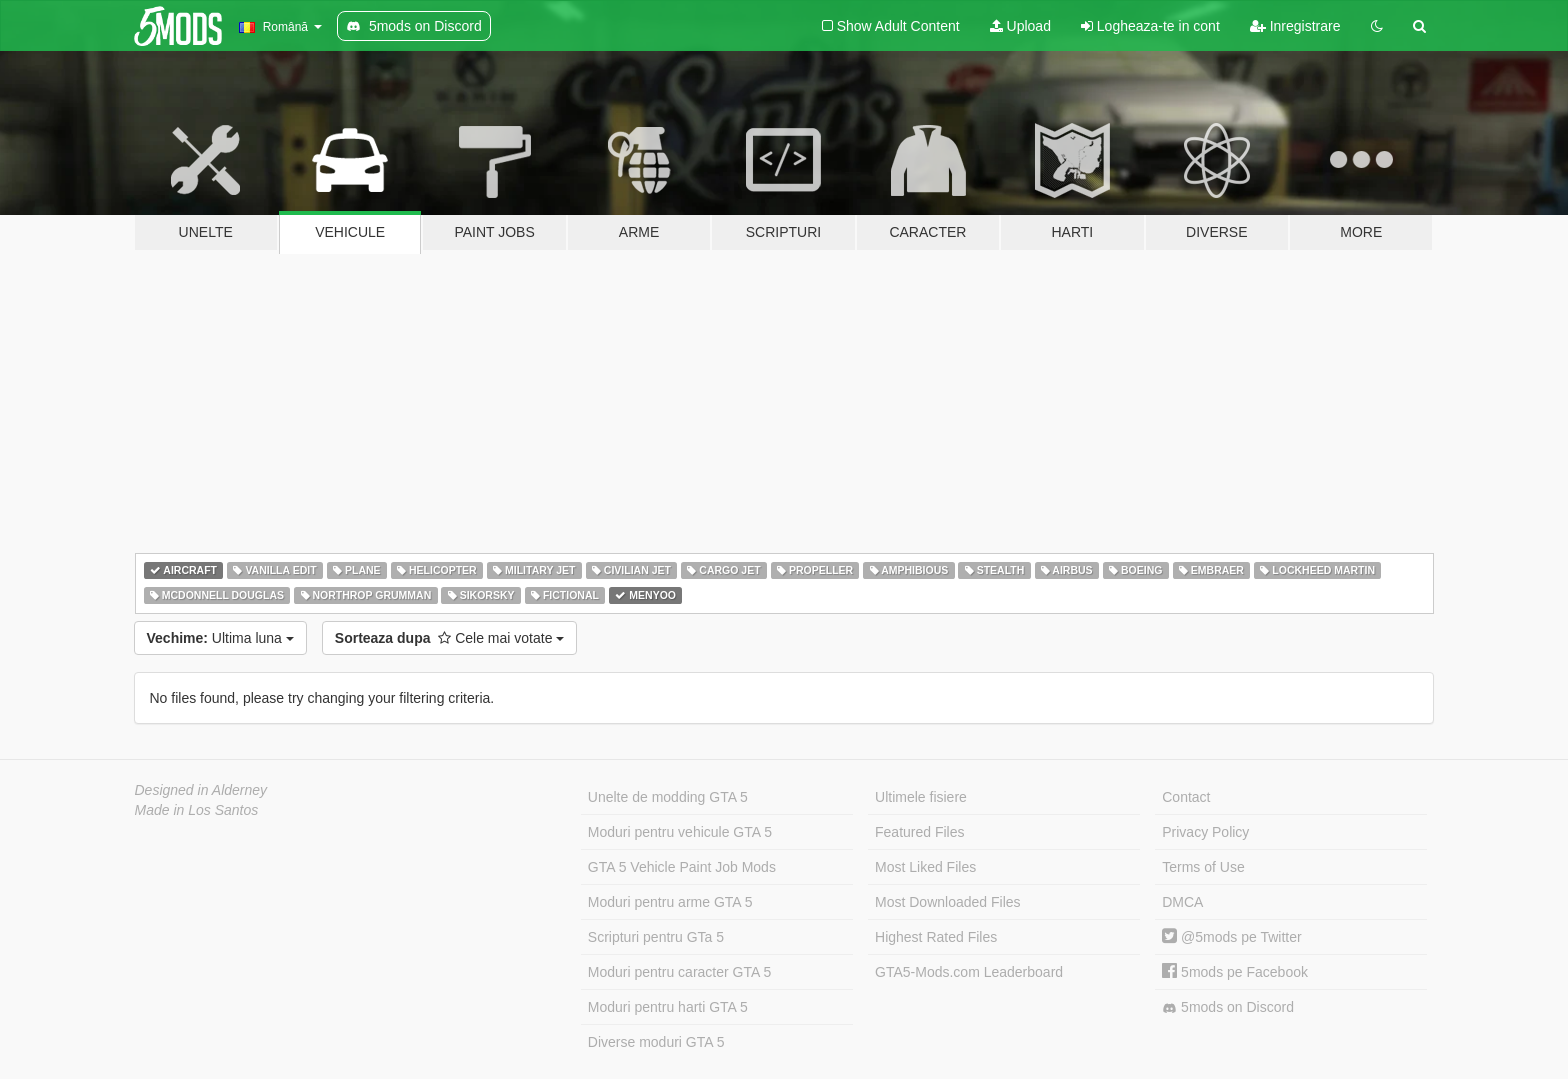 This screenshot has width=1568, height=1079. I want to click on GTA 5 Vehicle Paint Job Mods, so click(682, 867).